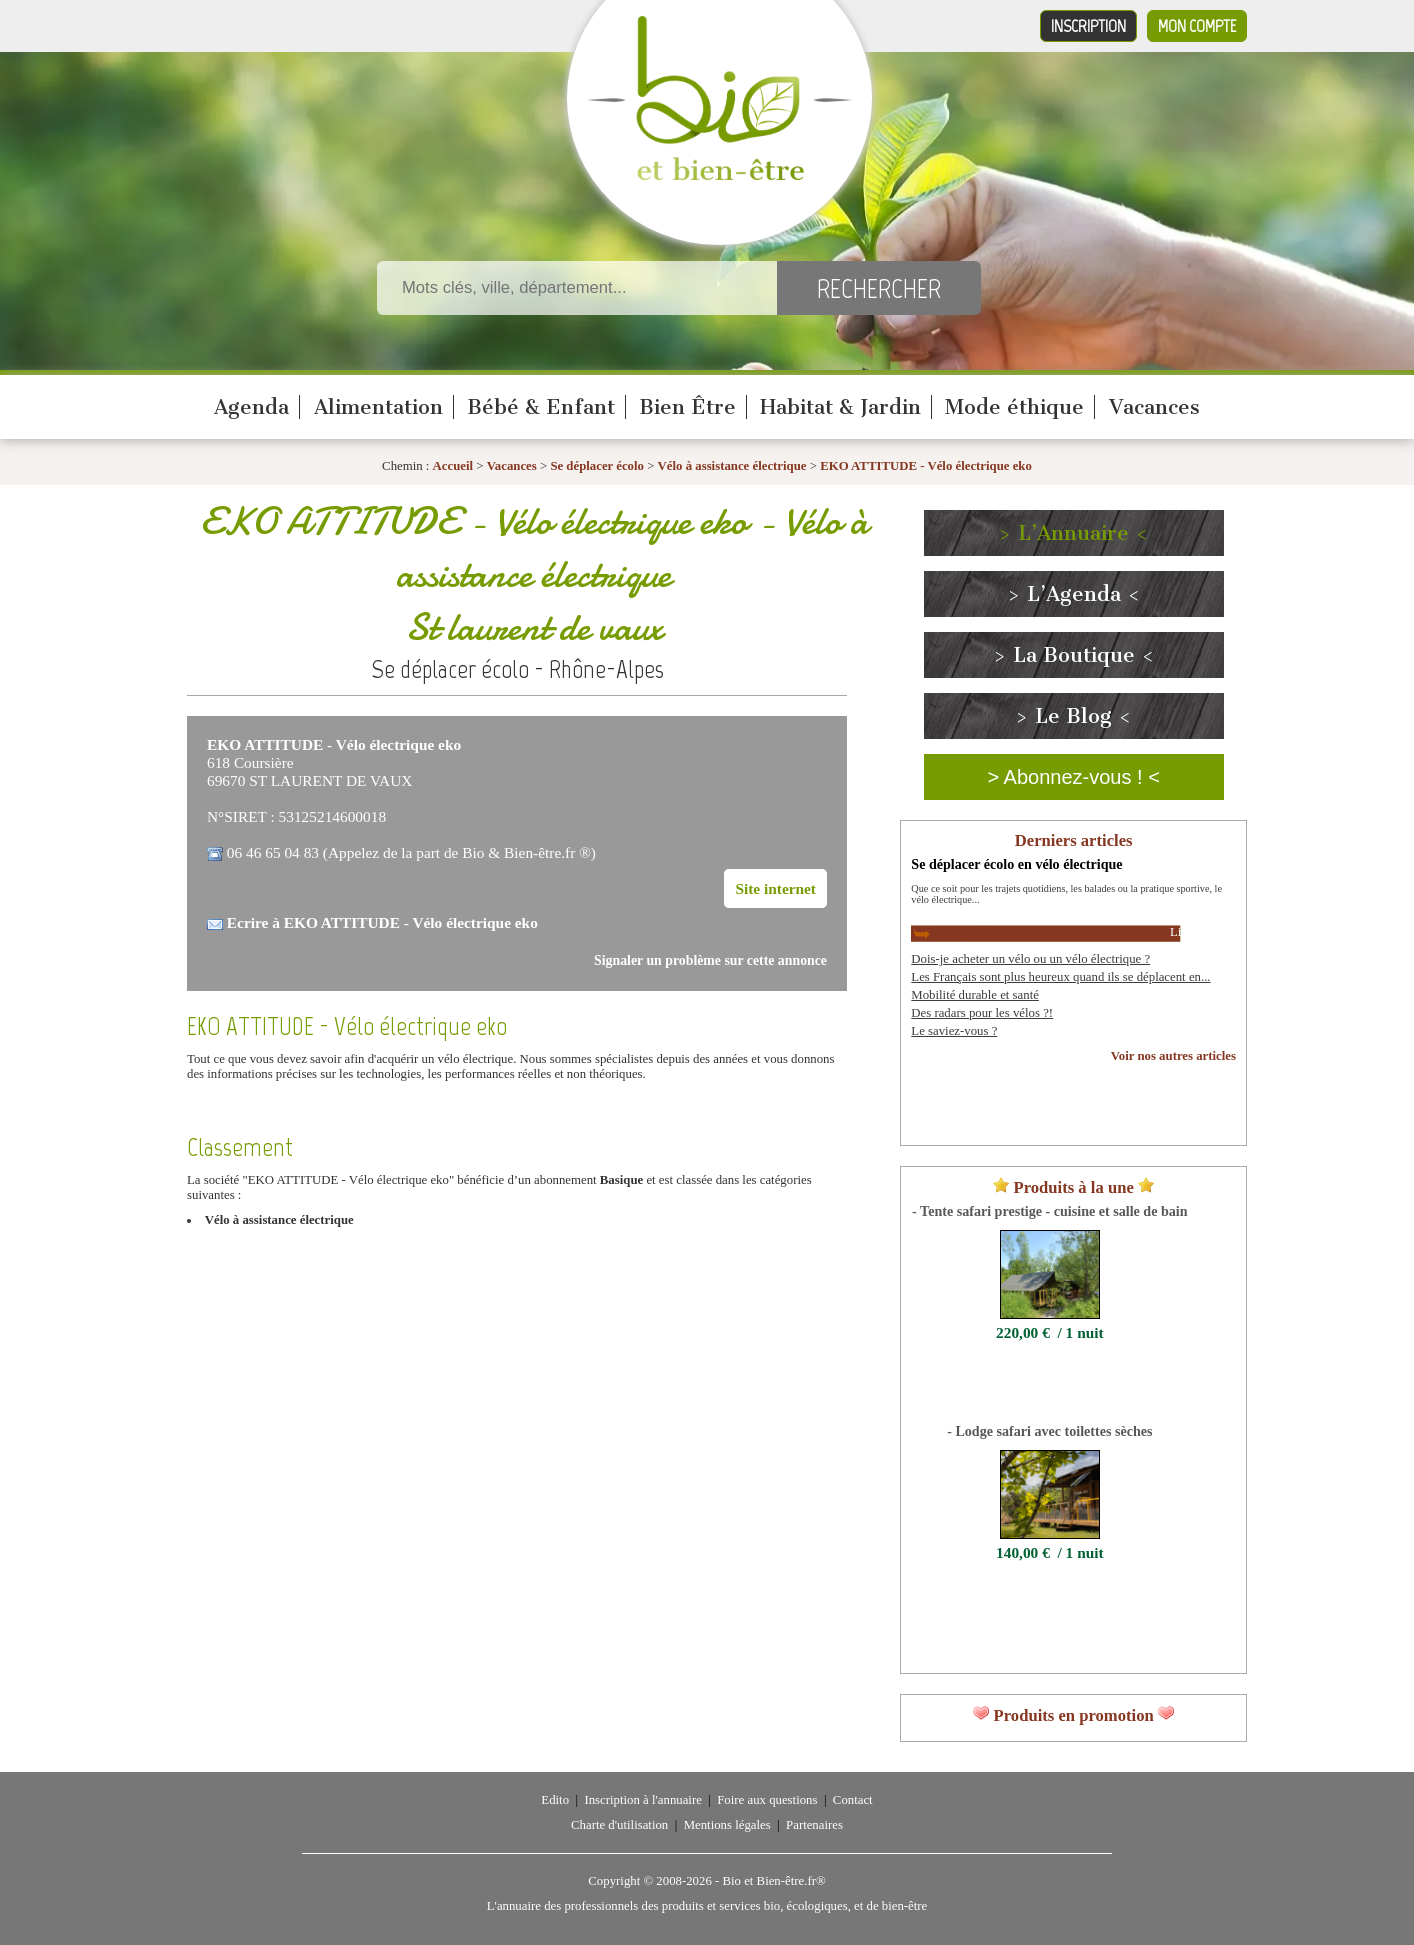 The height and width of the screenshot is (1945, 1414). Describe the element at coordinates (1060, 977) in the screenshot. I see `Les Français sont plus heureux quand ils se déplacent en...` at that location.